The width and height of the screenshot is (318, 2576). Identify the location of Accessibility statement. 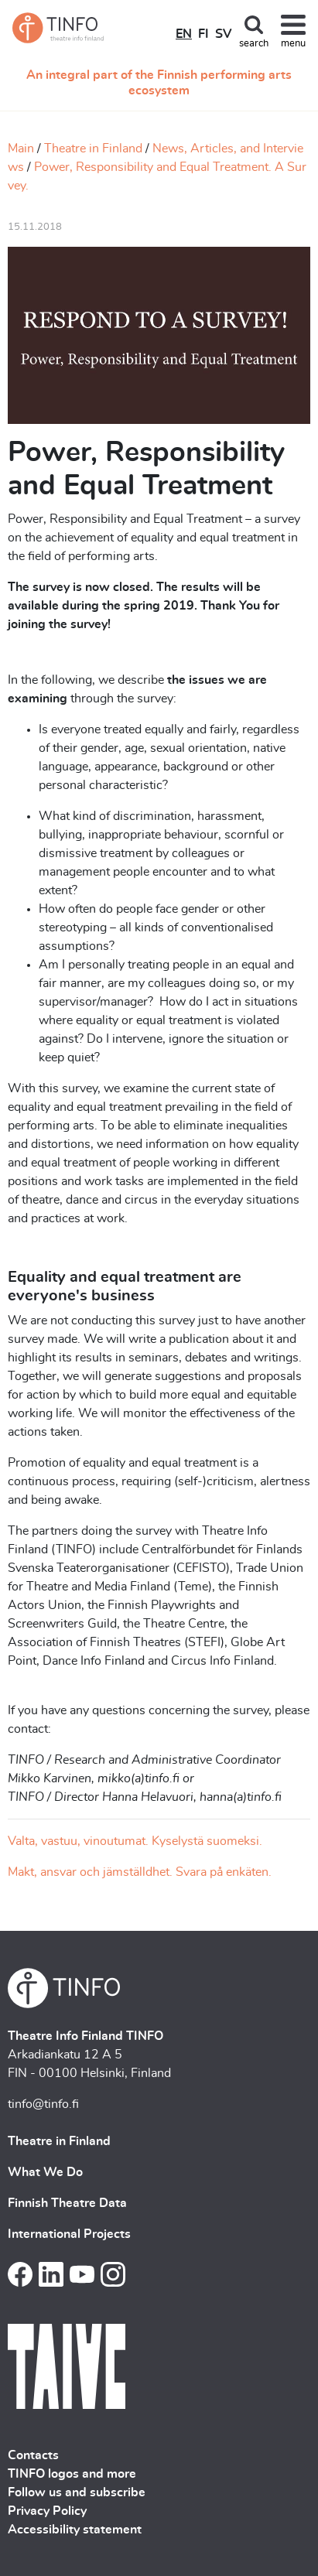
(75, 2529).